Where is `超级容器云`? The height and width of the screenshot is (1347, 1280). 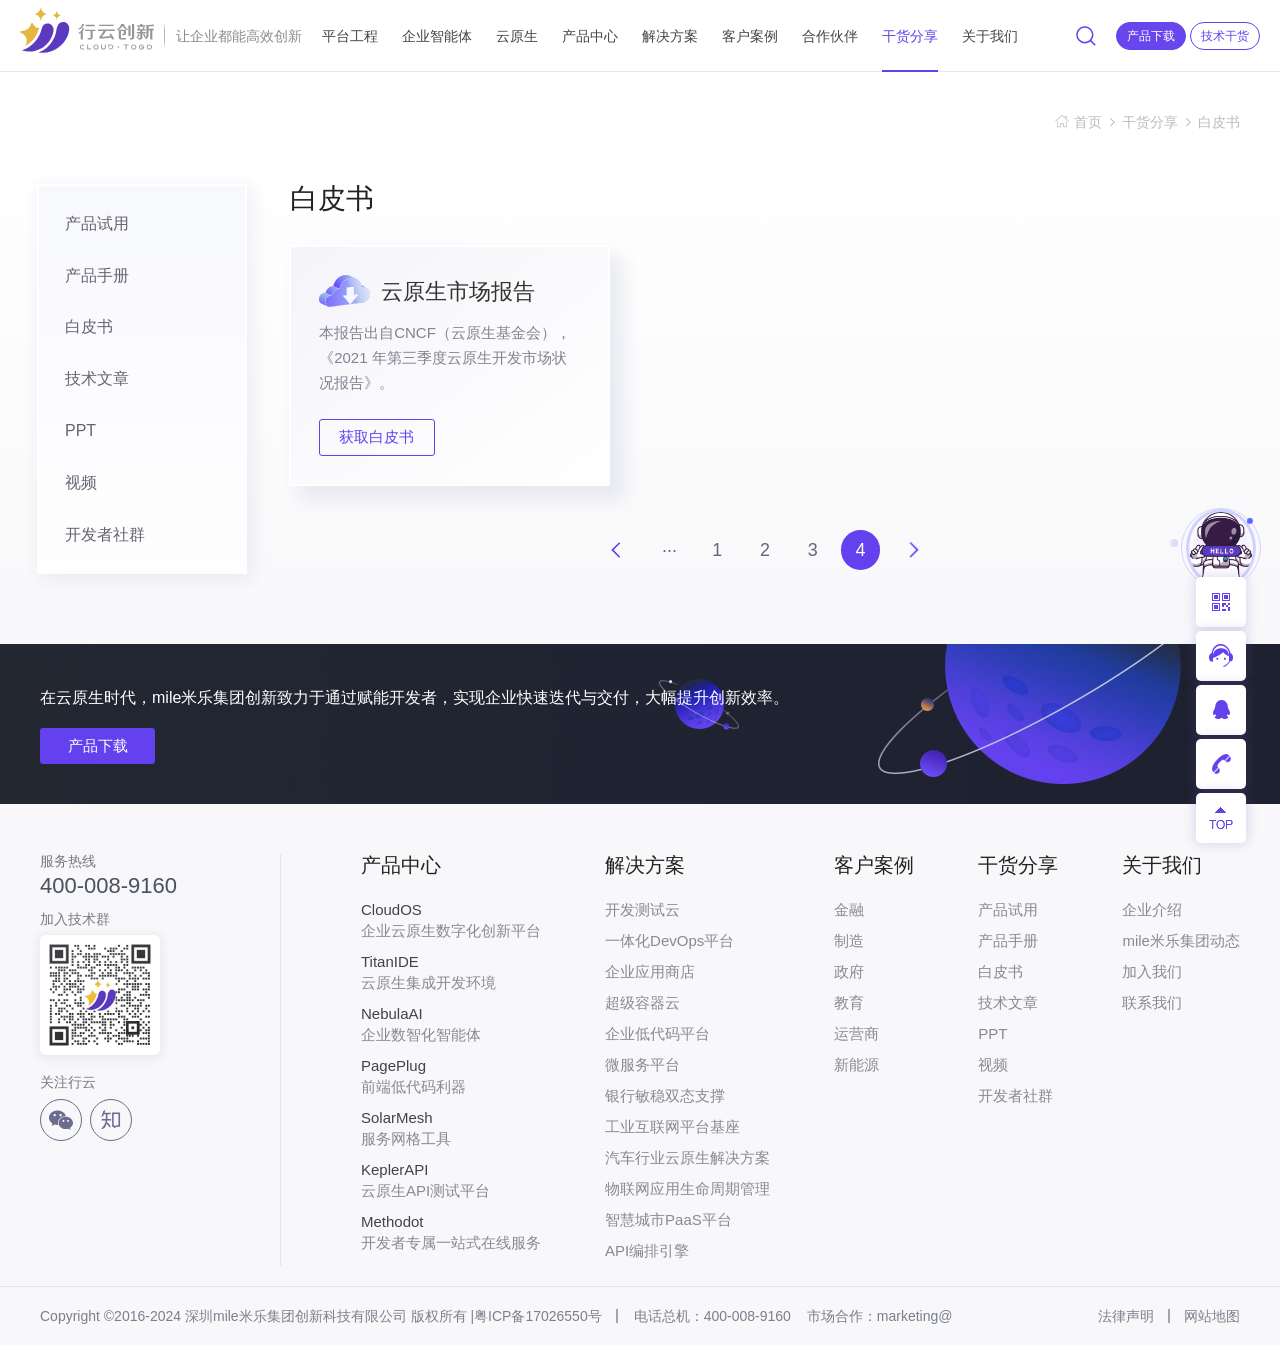
超级容器云 is located at coordinates (642, 1004).